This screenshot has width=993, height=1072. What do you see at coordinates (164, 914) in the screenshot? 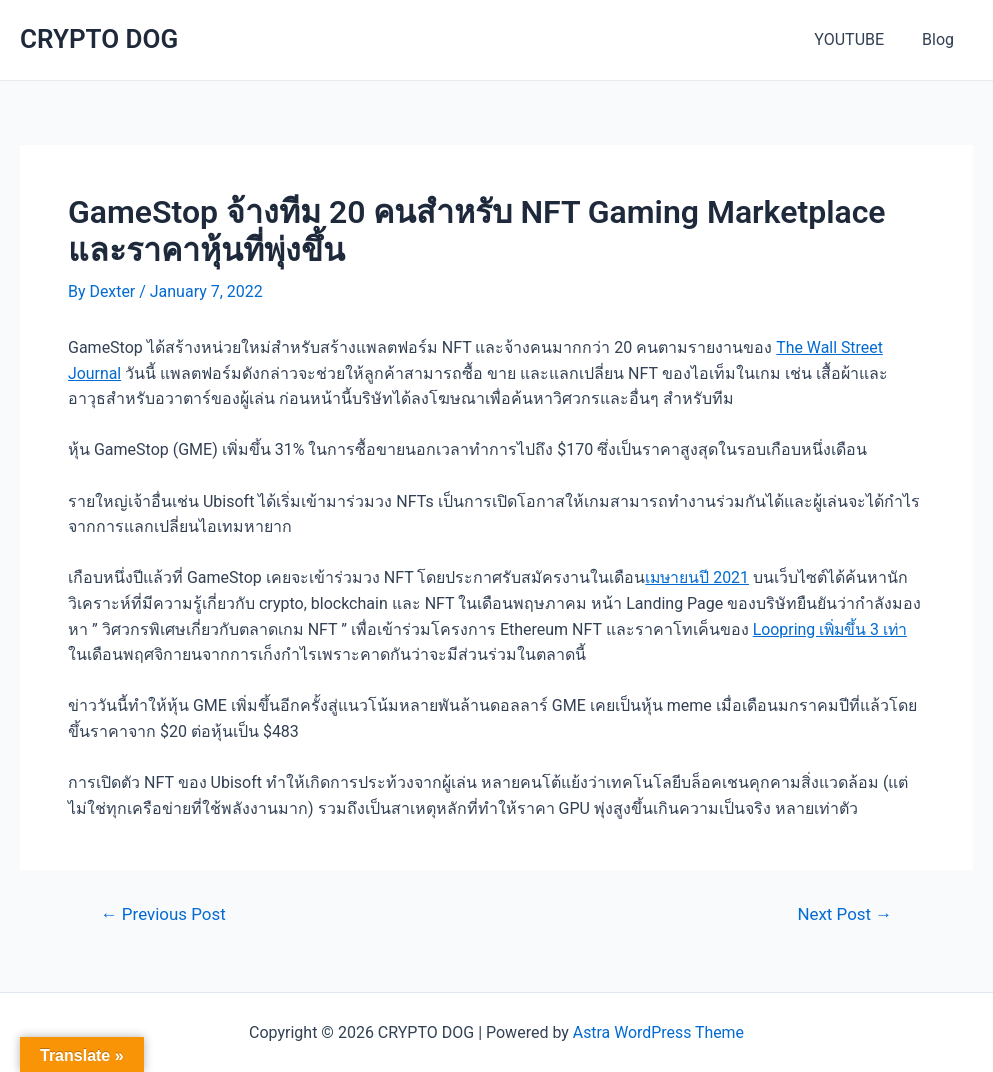
I see `Previous Post` at bounding box center [164, 914].